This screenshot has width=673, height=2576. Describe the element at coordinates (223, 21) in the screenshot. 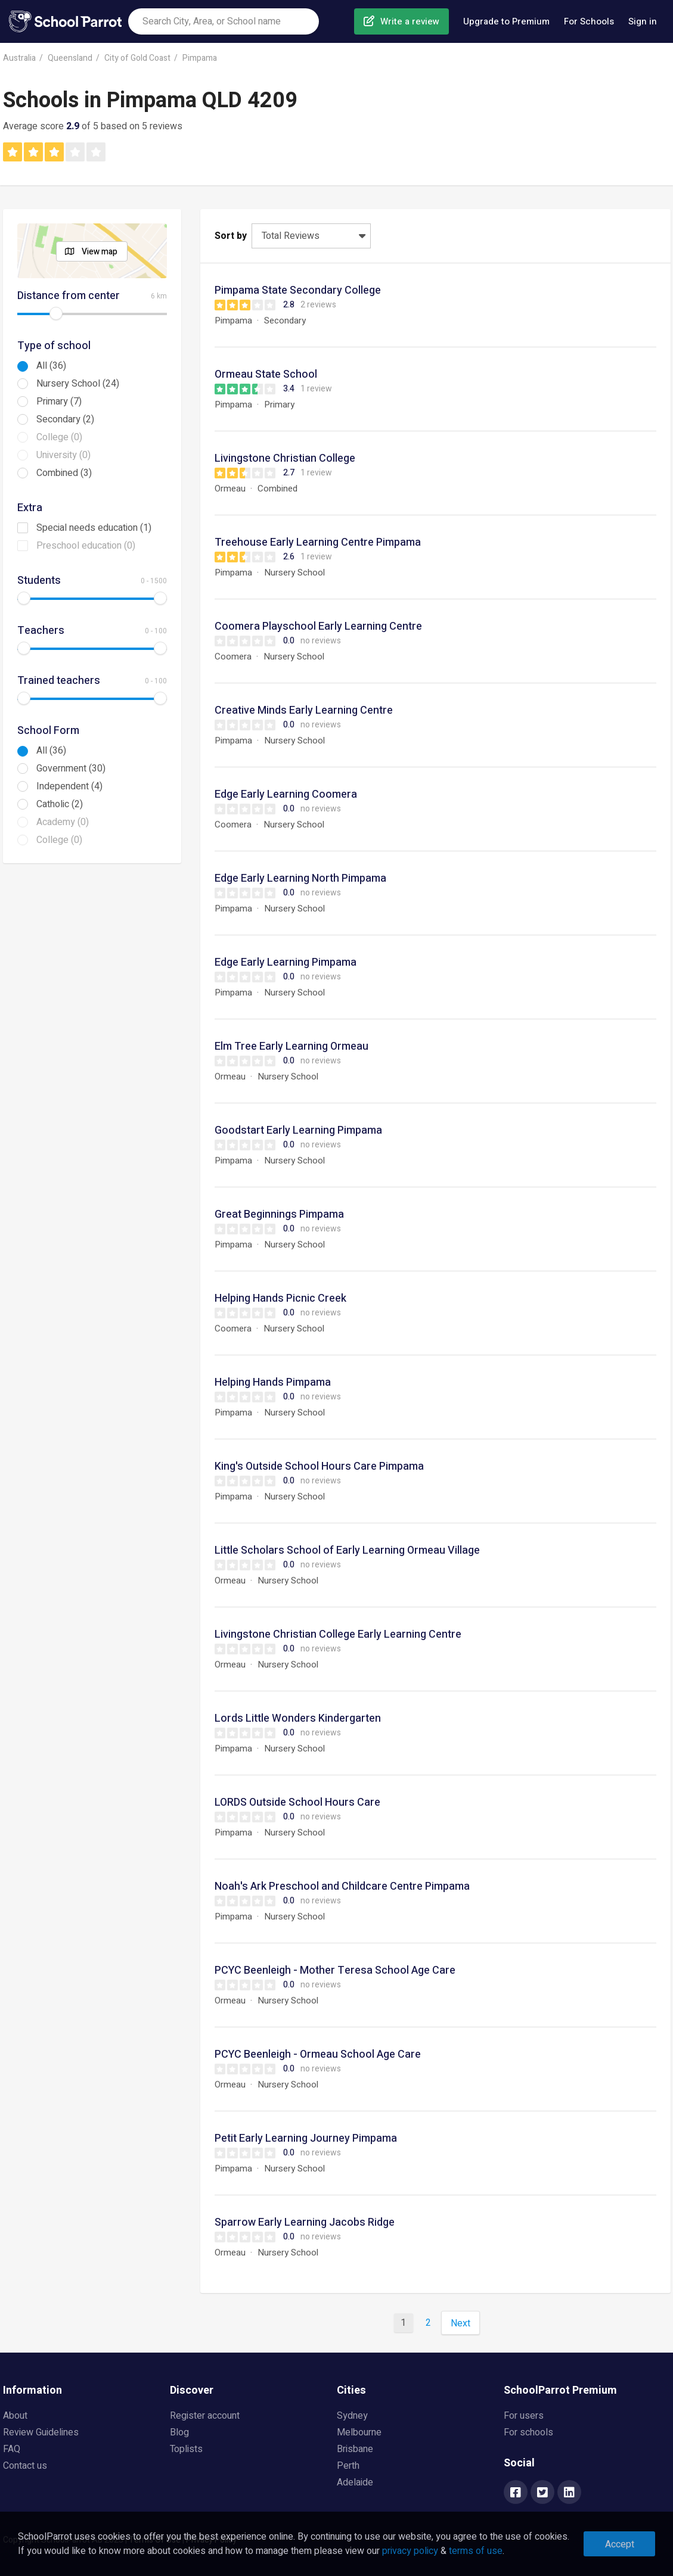

I see `[combobox]` at that location.